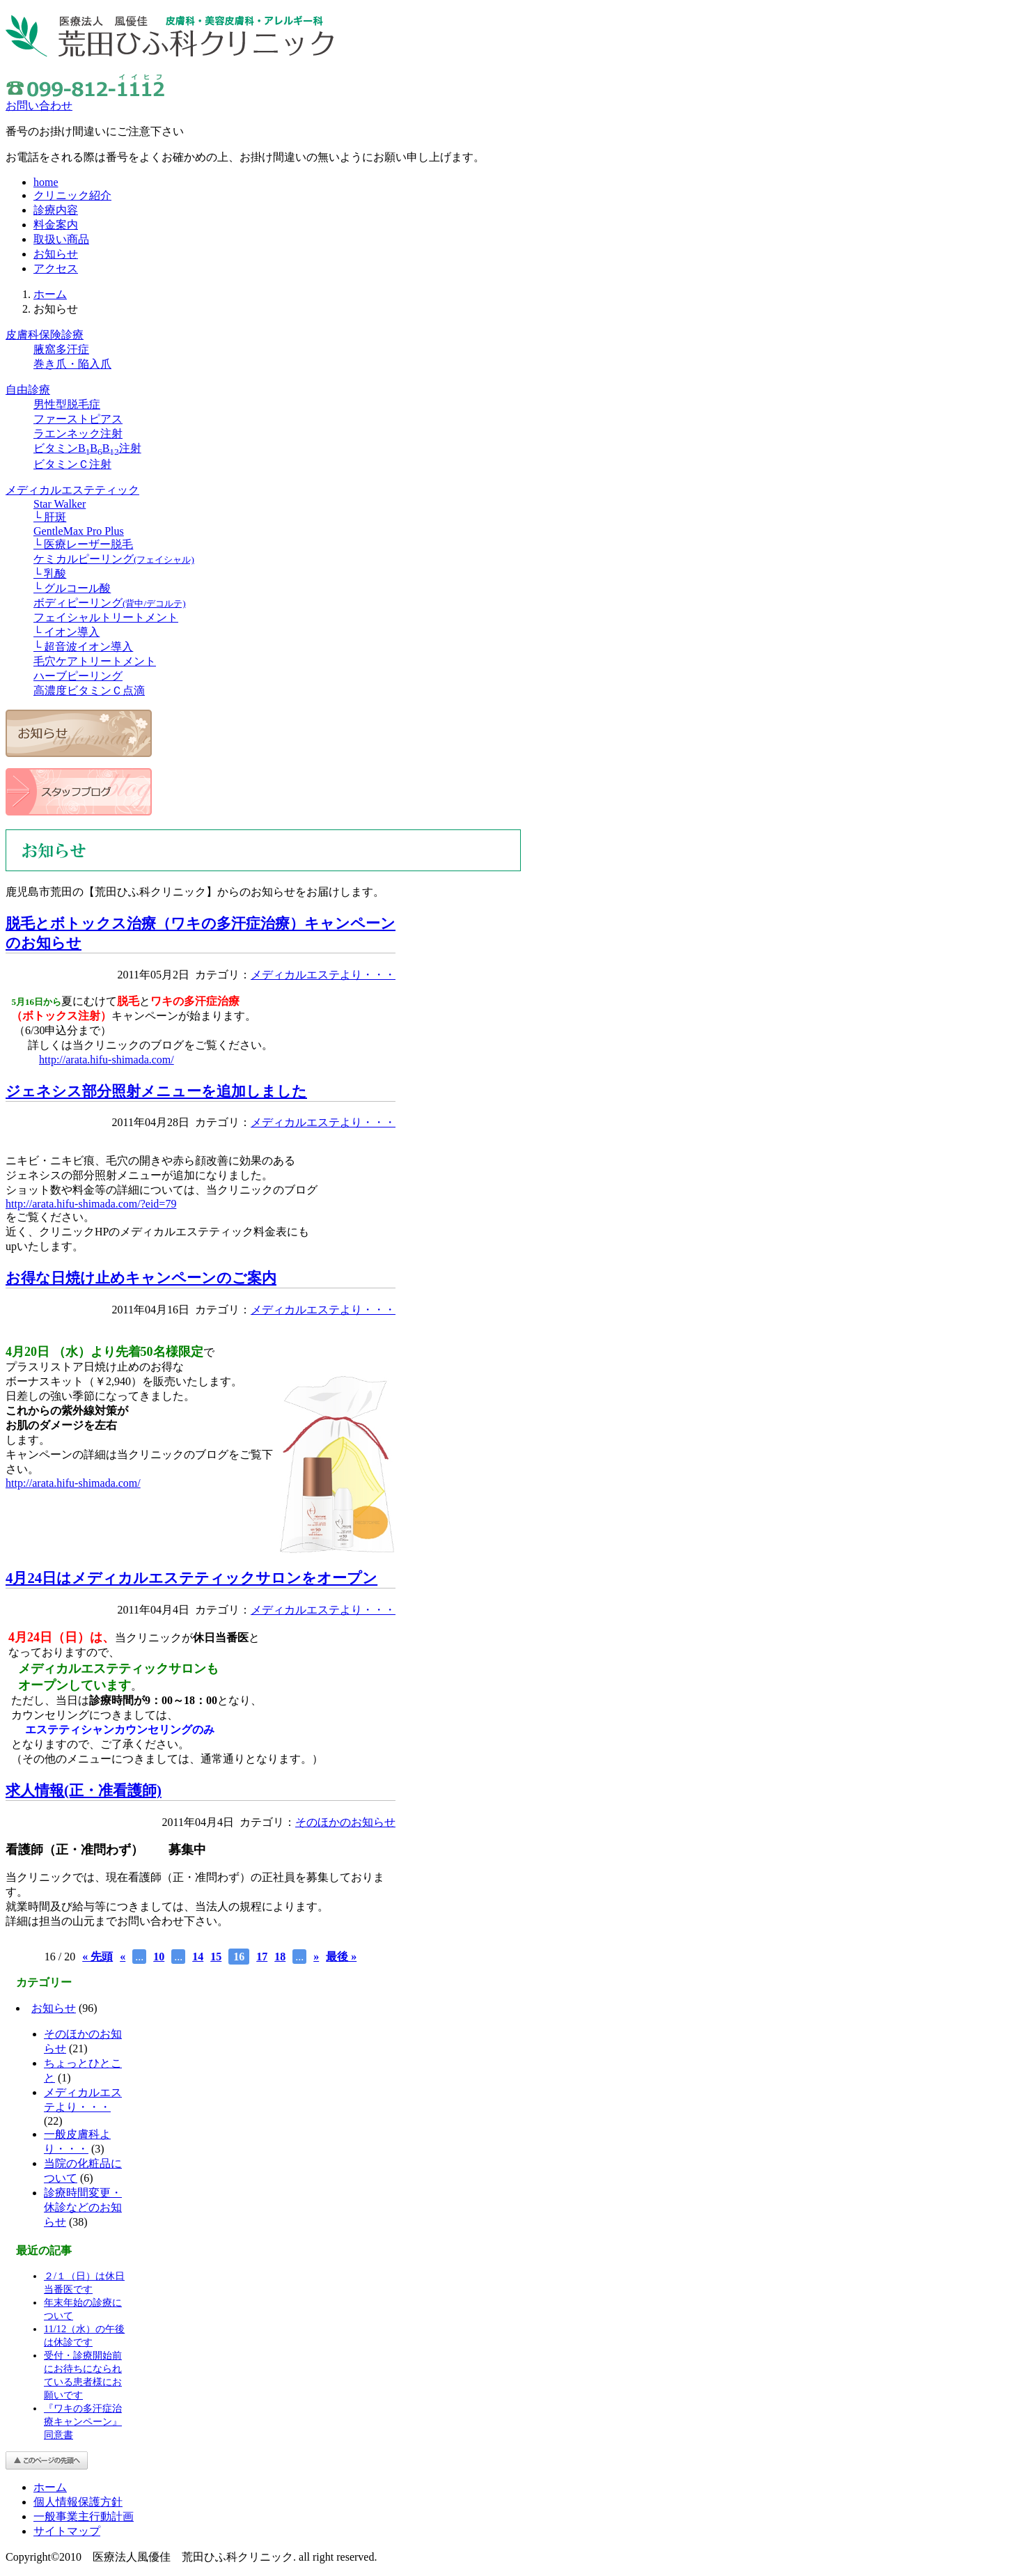  Describe the element at coordinates (66, 2531) in the screenshot. I see `サイトマップ` at that location.